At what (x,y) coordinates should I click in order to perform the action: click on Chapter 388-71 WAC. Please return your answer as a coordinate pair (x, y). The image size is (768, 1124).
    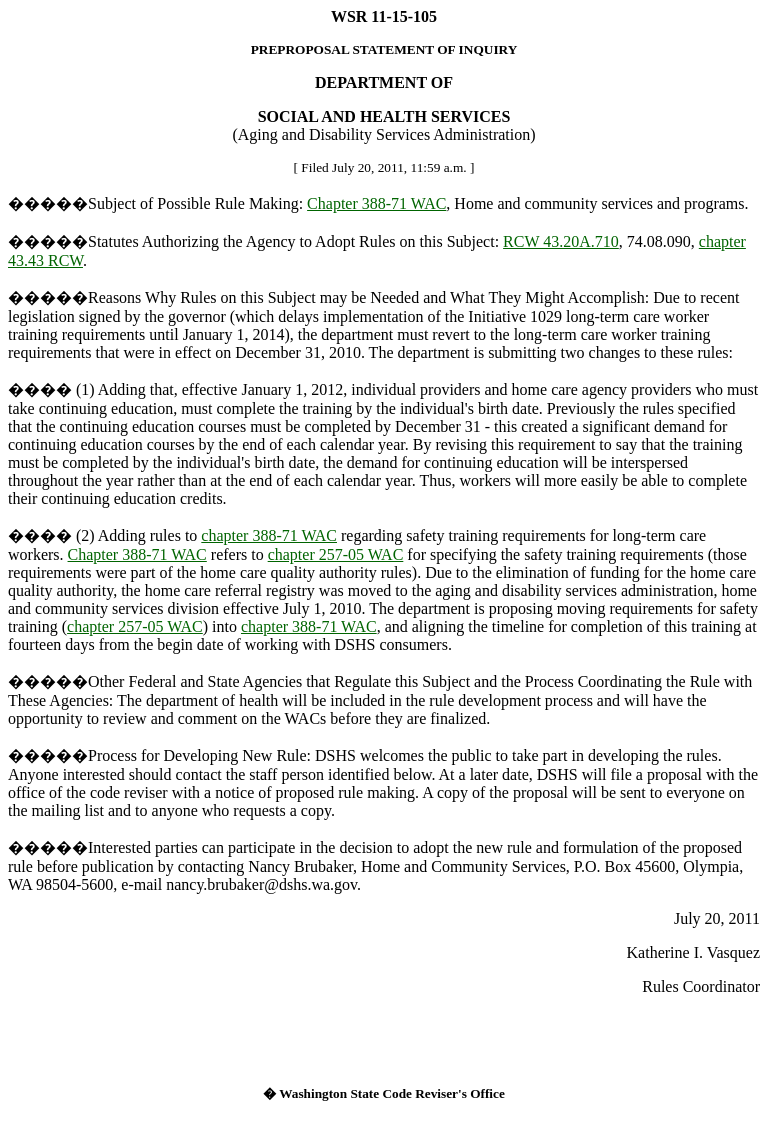
    Looking at the image, I should click on (376, 203).